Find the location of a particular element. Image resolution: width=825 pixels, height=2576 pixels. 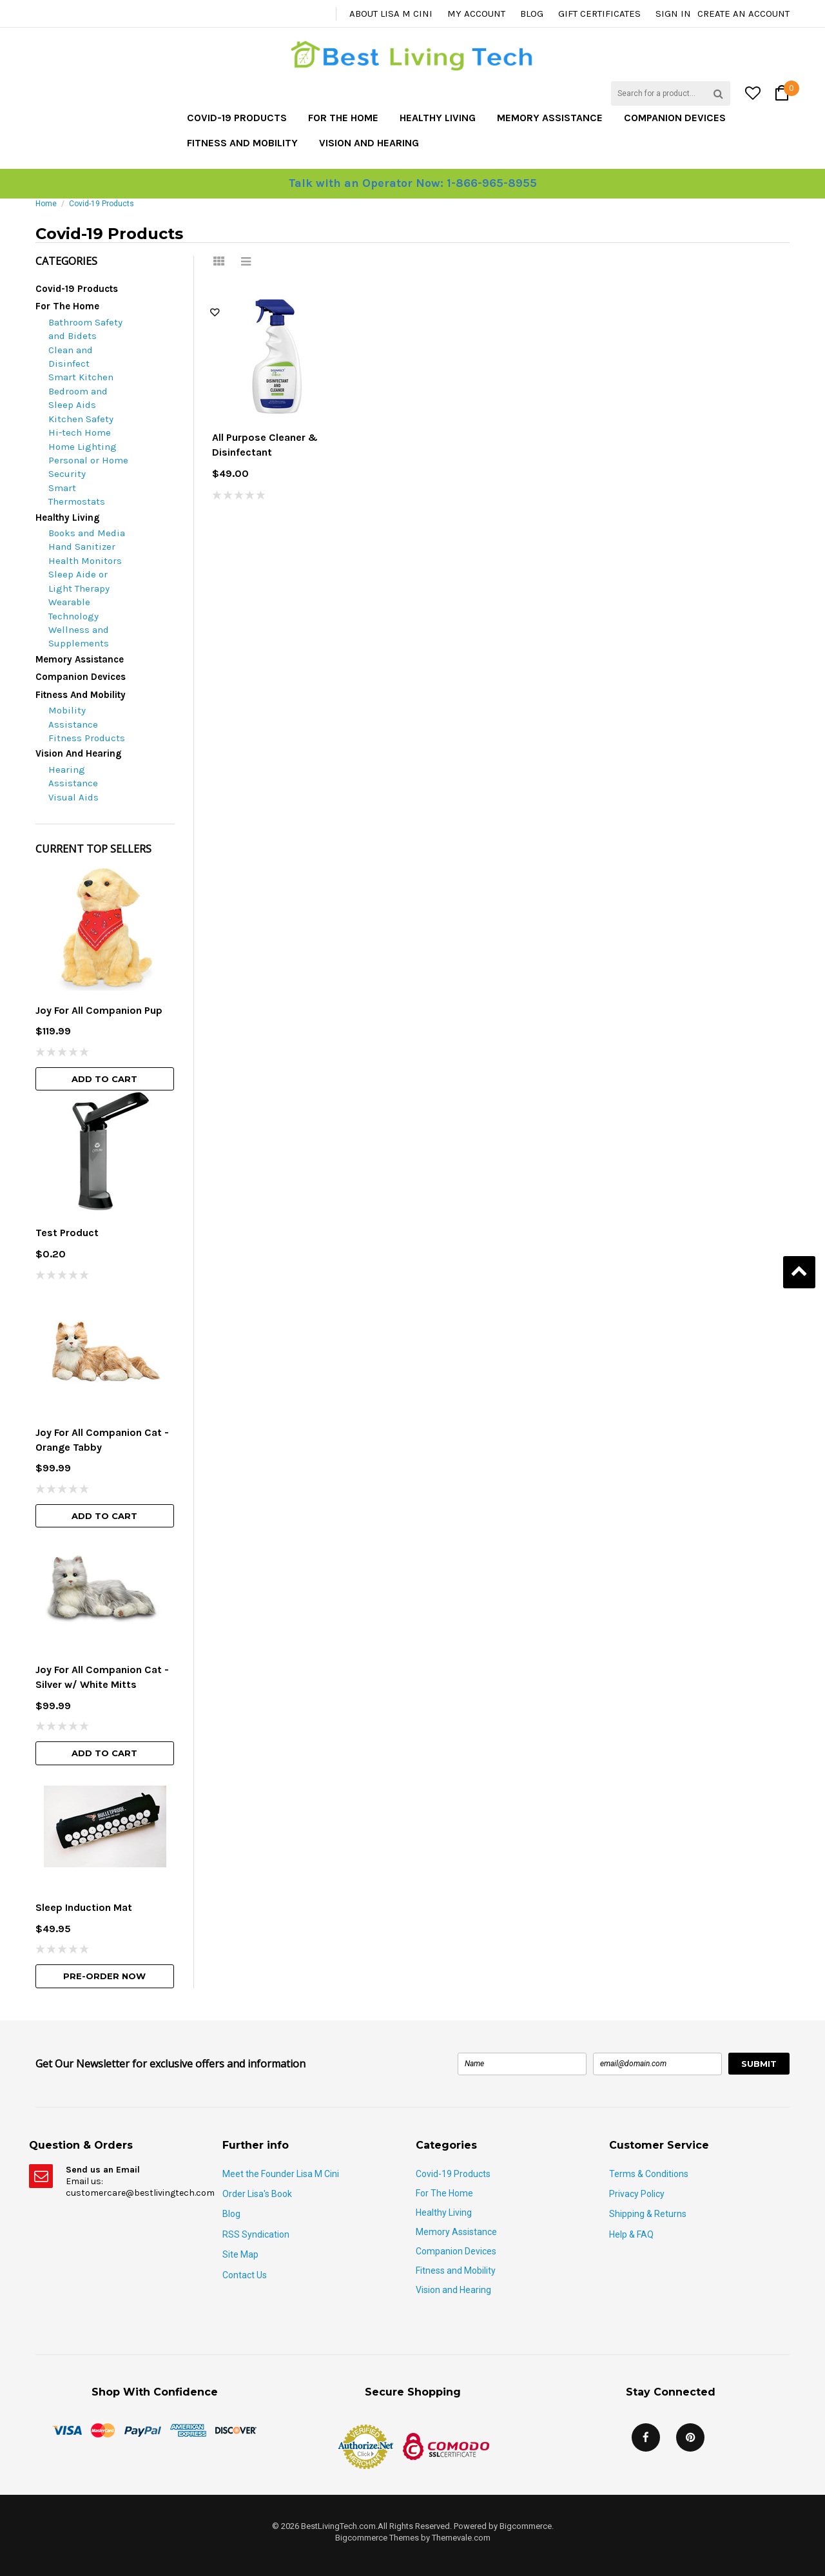

Fitness Products is located at coordinates (86, 738).